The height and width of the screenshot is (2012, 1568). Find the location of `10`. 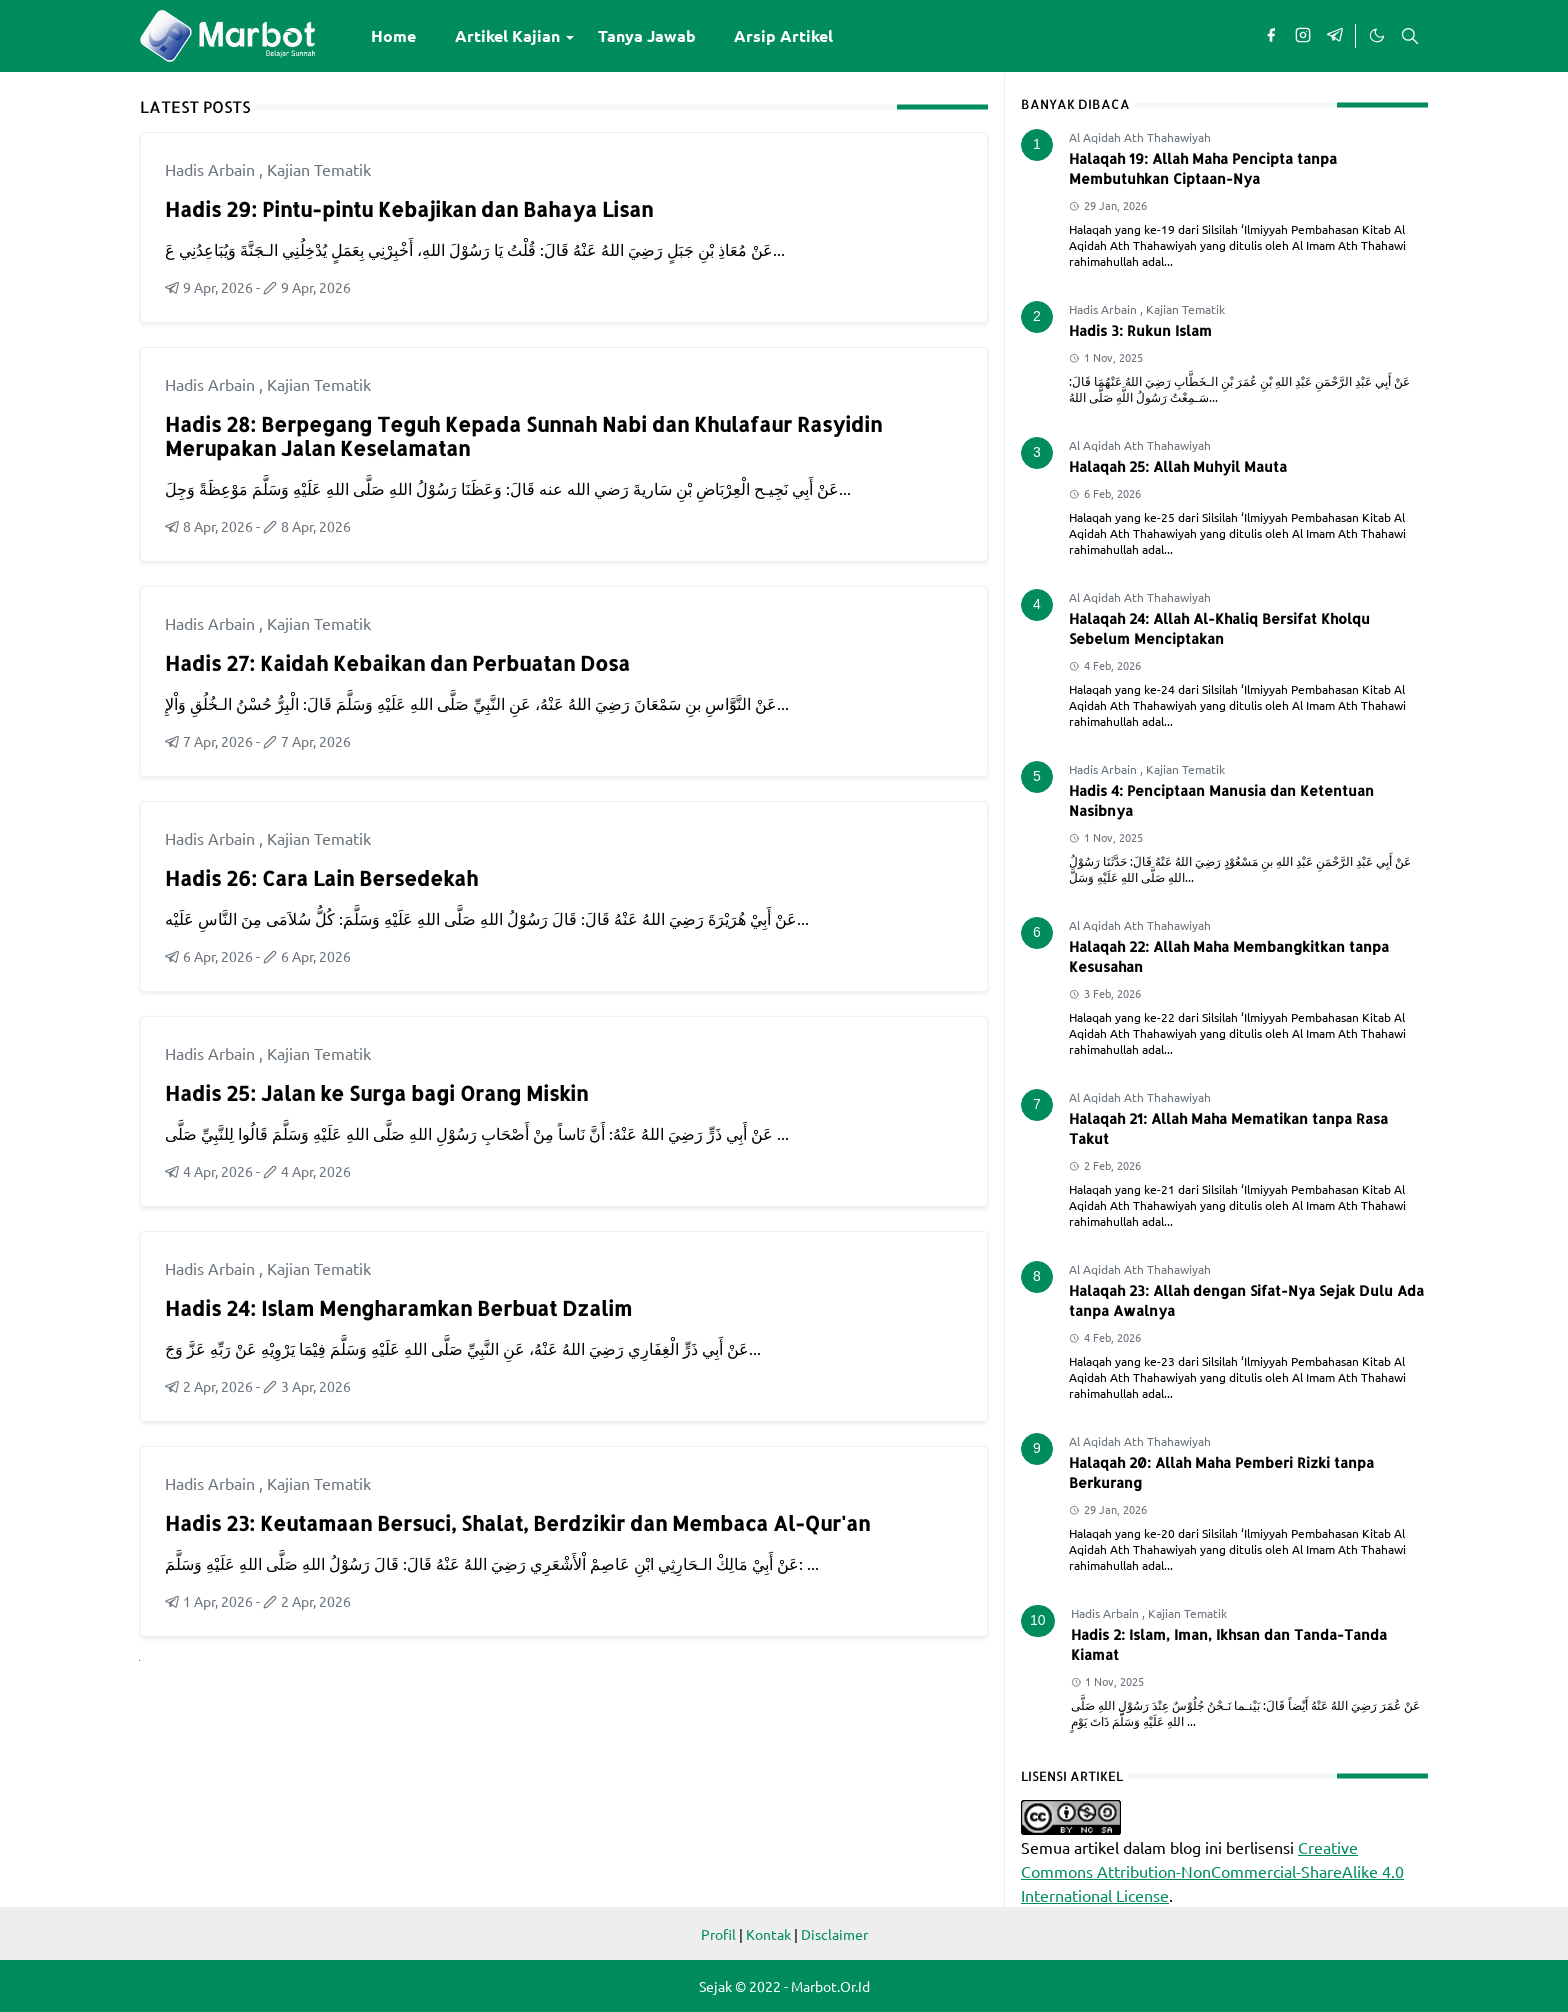

10 is located at coordinates (1038, 1620).